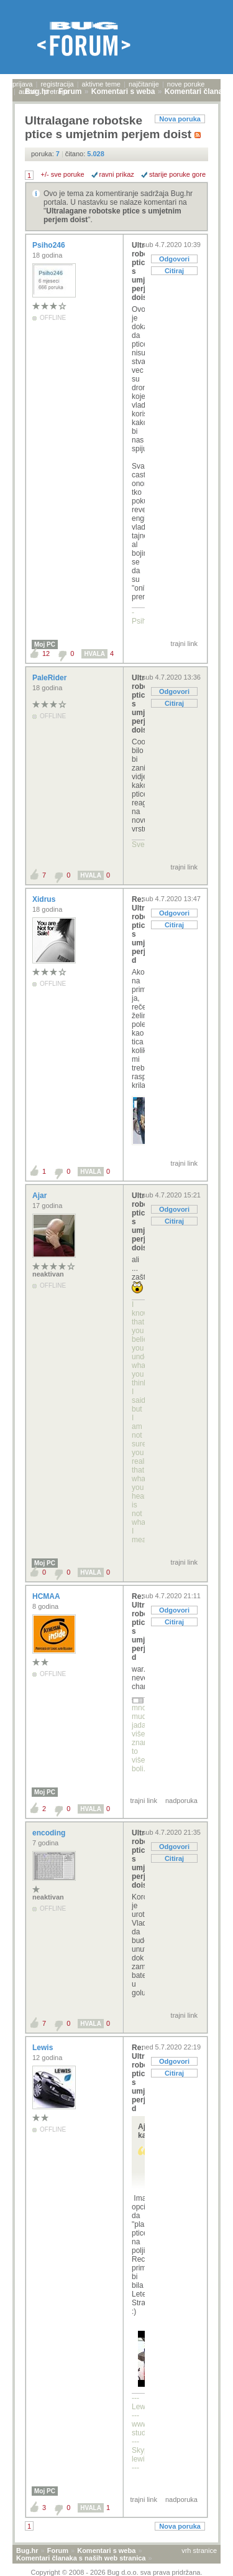 This screenshot has width=233, height=2576. Describe the element at coordinates (144, 84) in the screenshot. I see `najčitanije` at that location.